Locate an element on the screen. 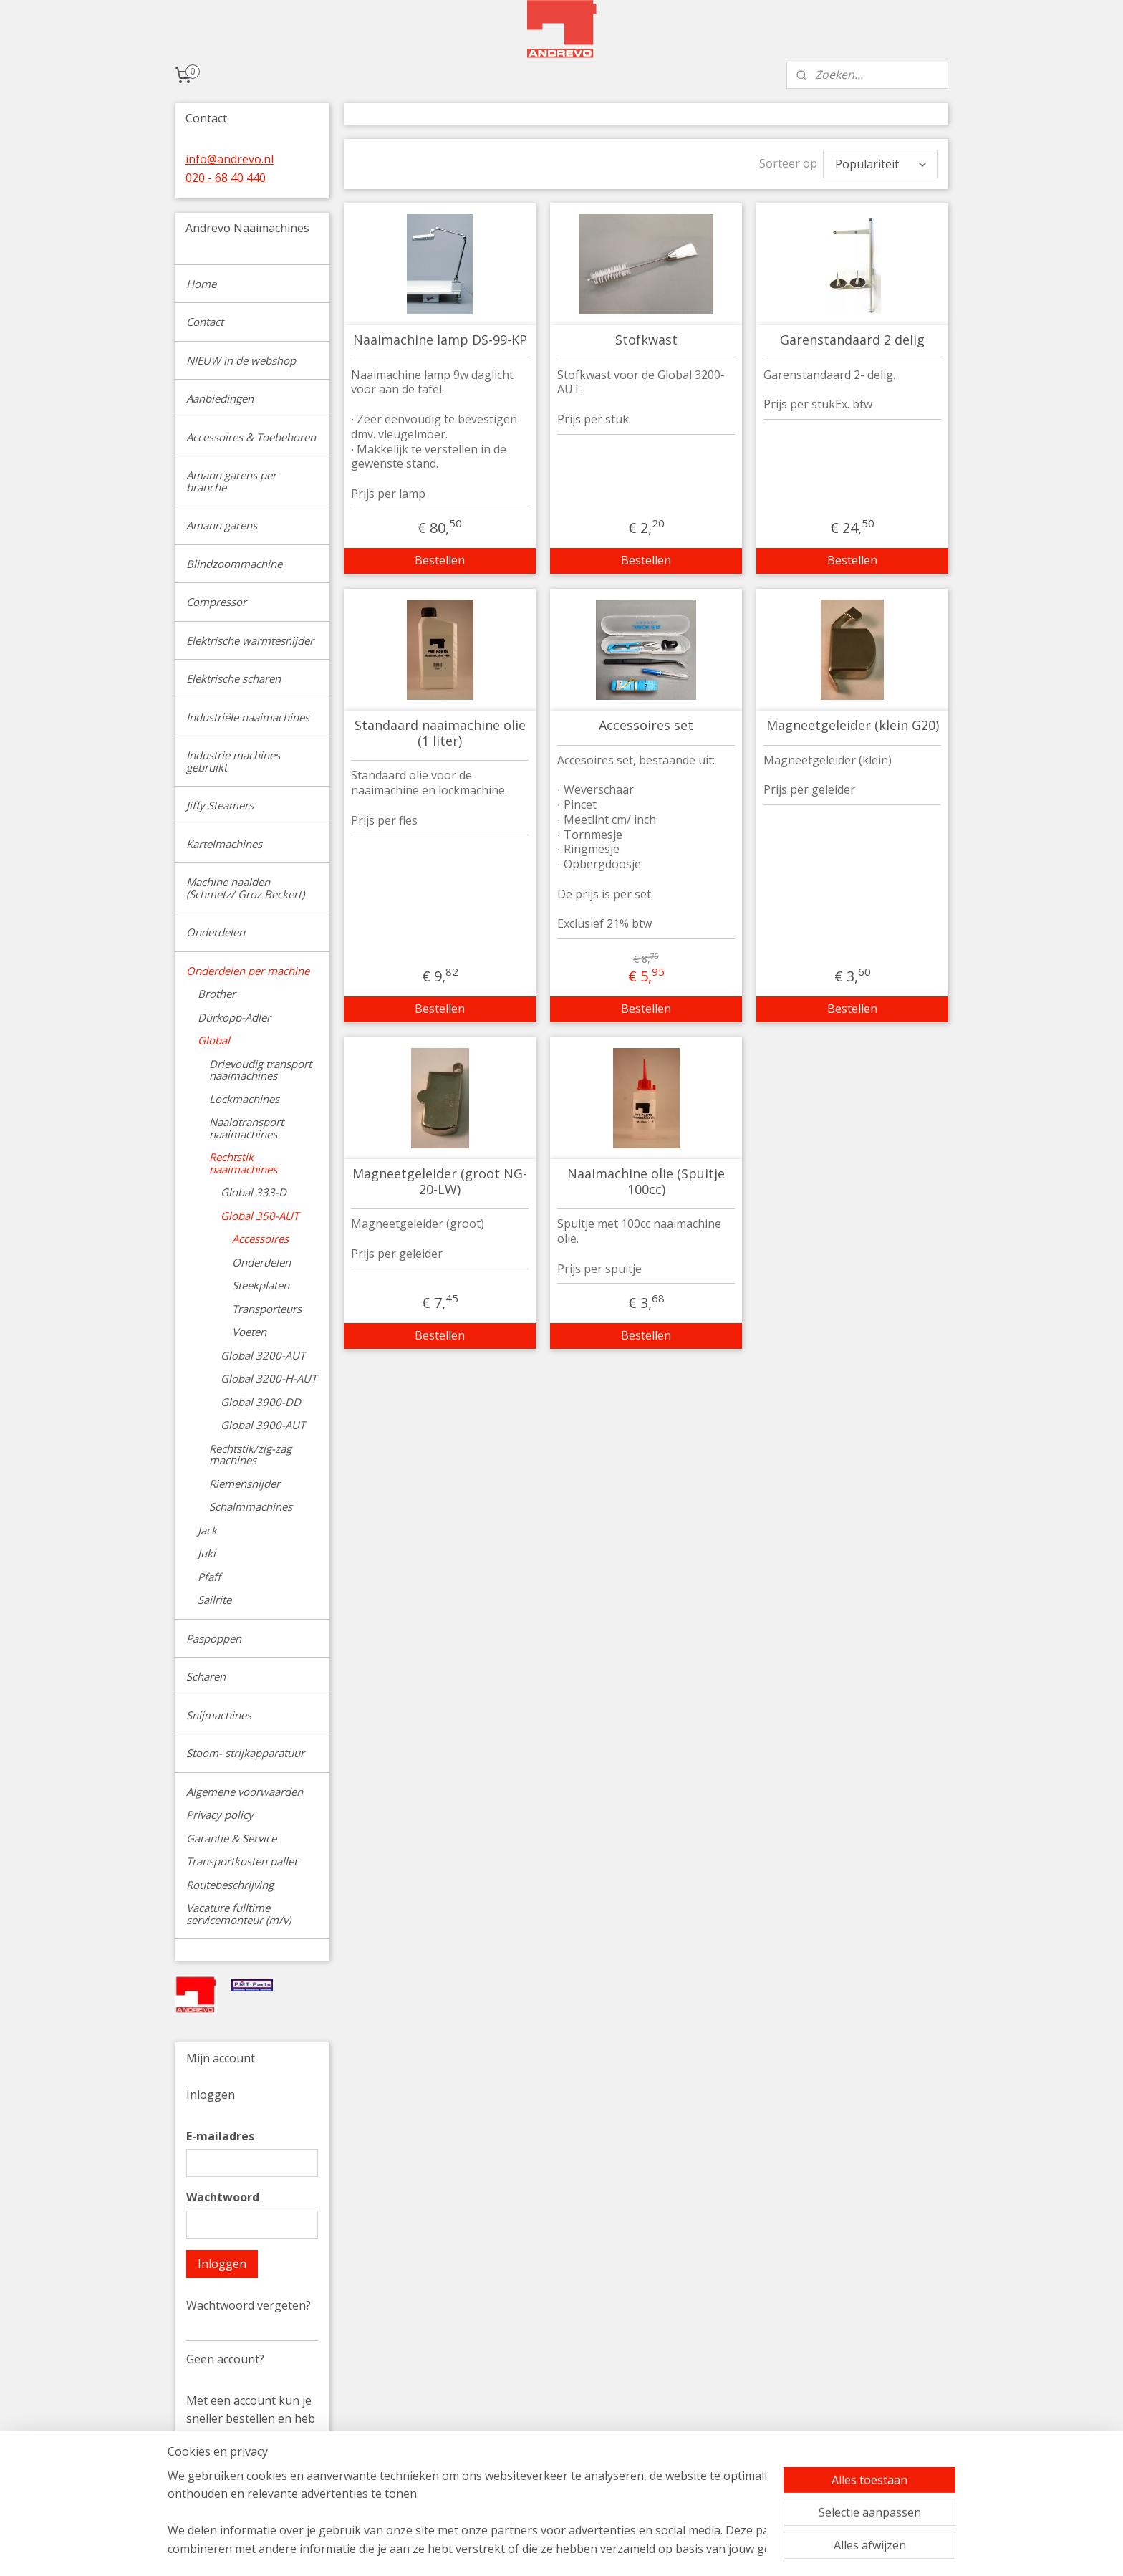 This screenshot has width=1123, height=2576. Pfaff is located at coordinates (209, 1577).